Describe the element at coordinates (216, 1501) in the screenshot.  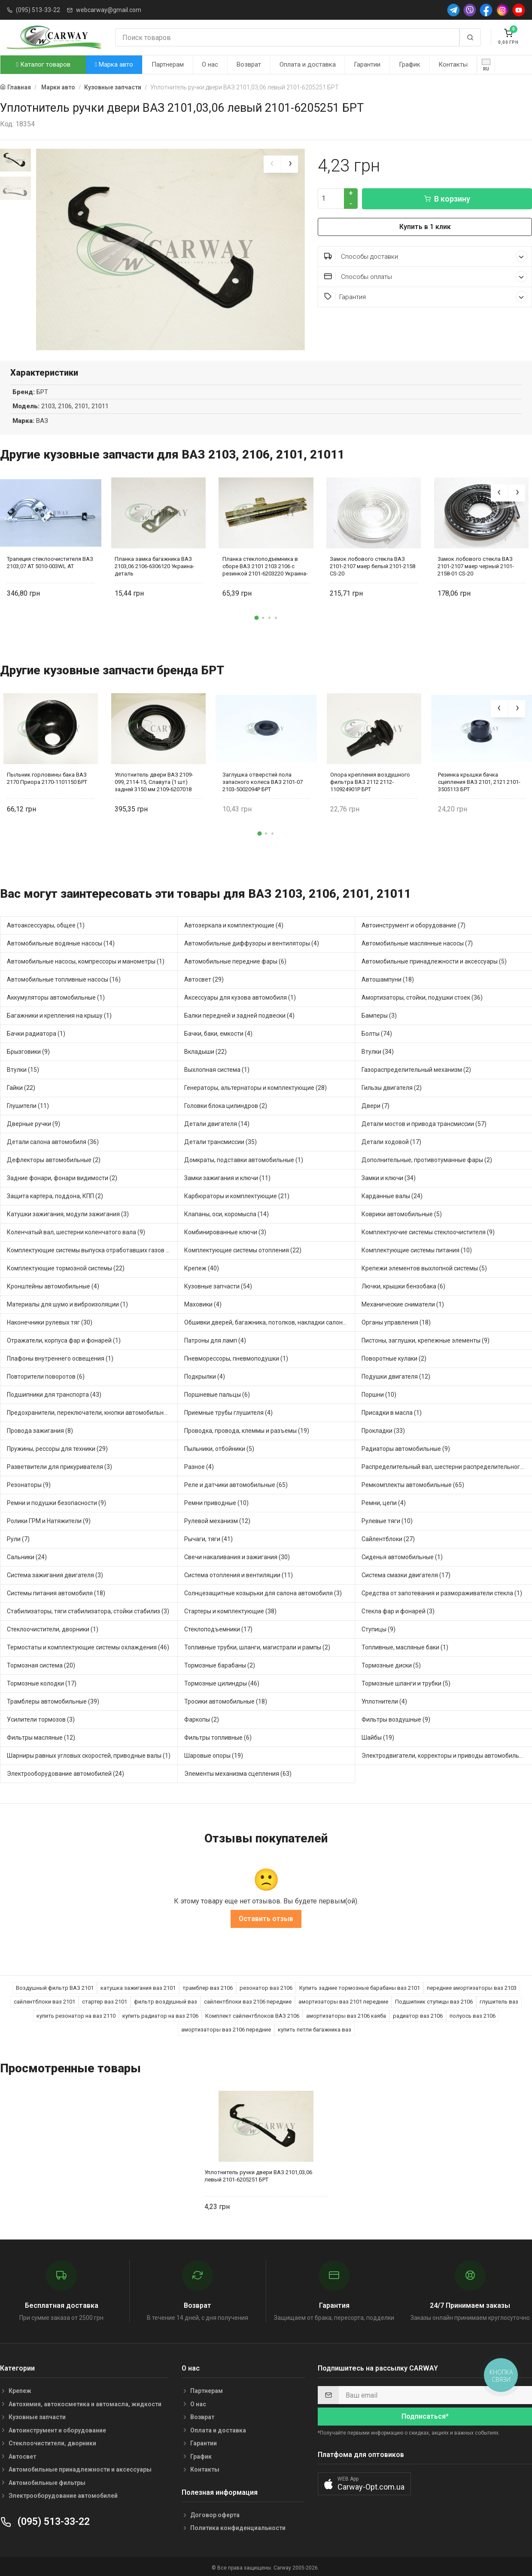
I see `Ремни приводные (10)` at that location.